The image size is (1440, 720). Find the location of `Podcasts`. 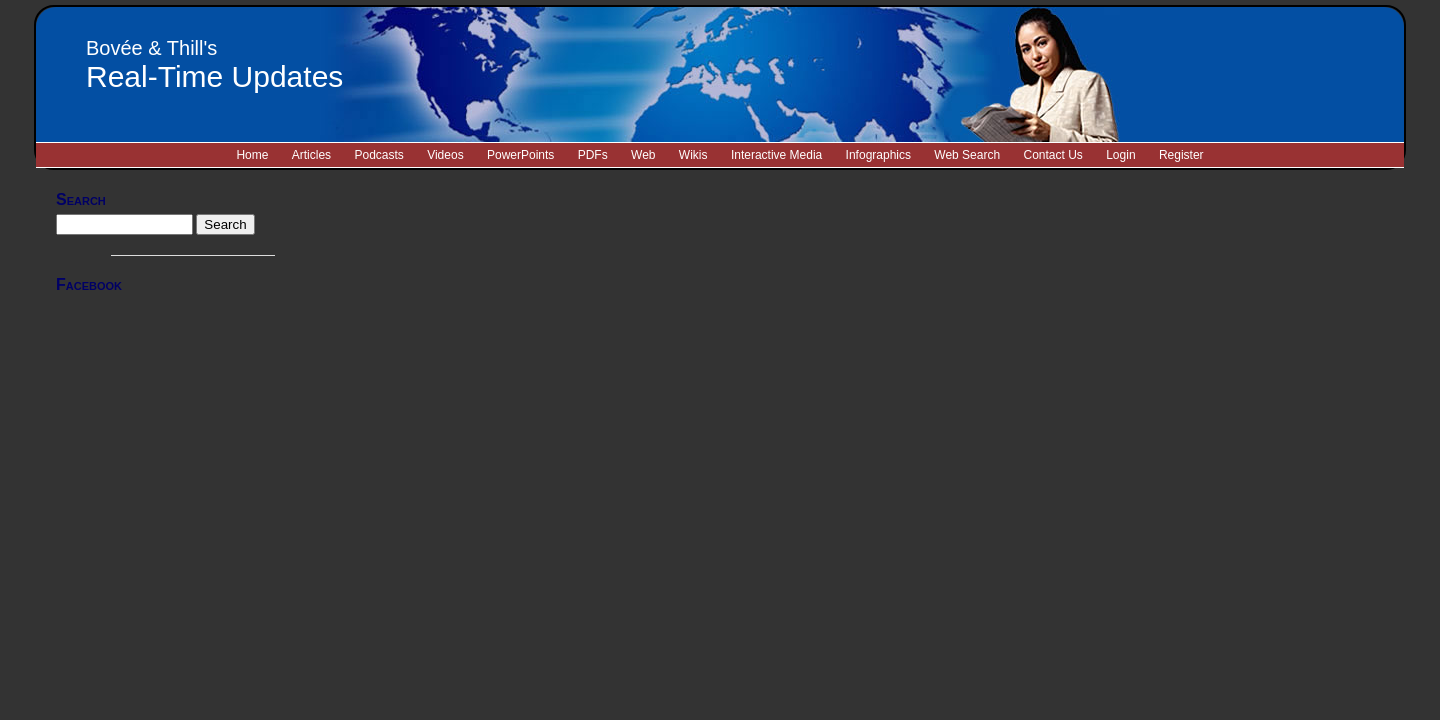

Podcasts is located at coordinates (378, 155).